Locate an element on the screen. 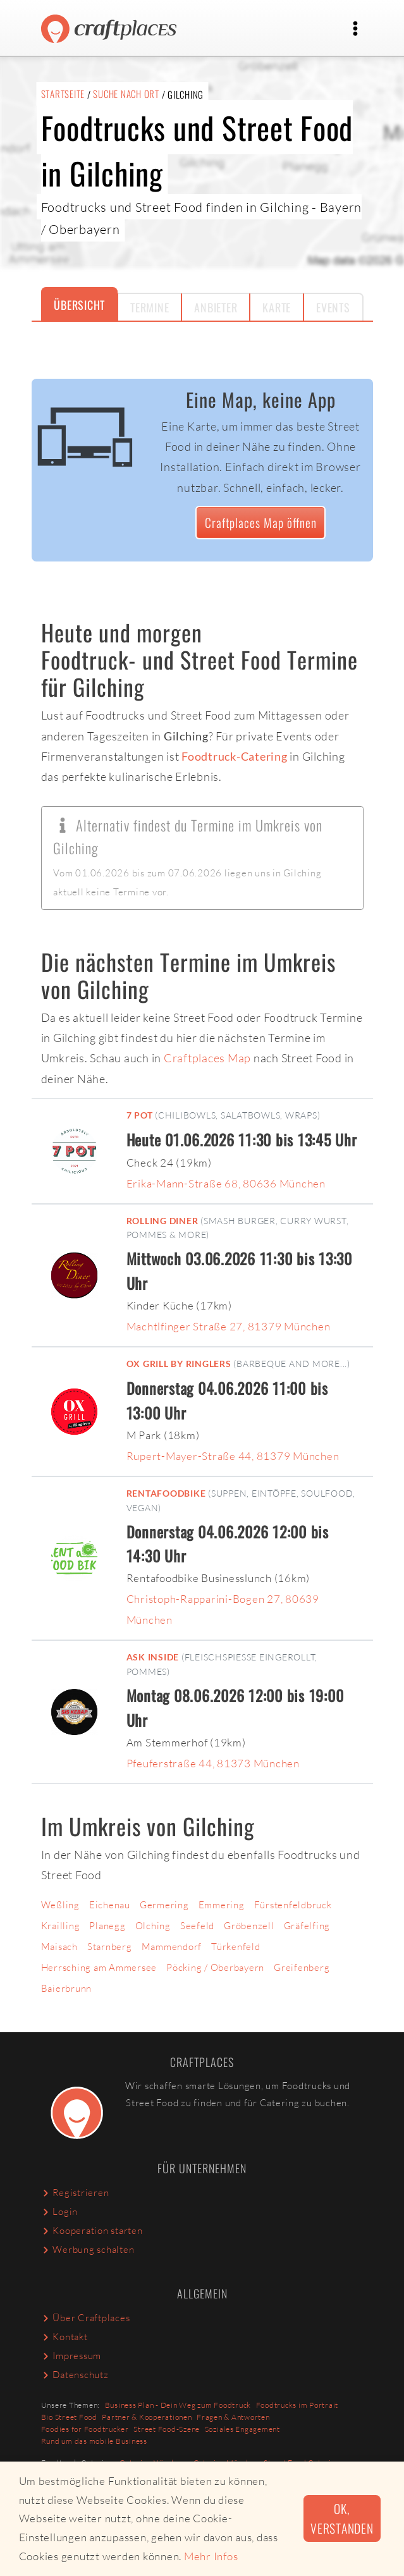 The height and width of the screenshot is (2576, 404). Herrsching am Ammersee is located at coordinates (99, 1967).